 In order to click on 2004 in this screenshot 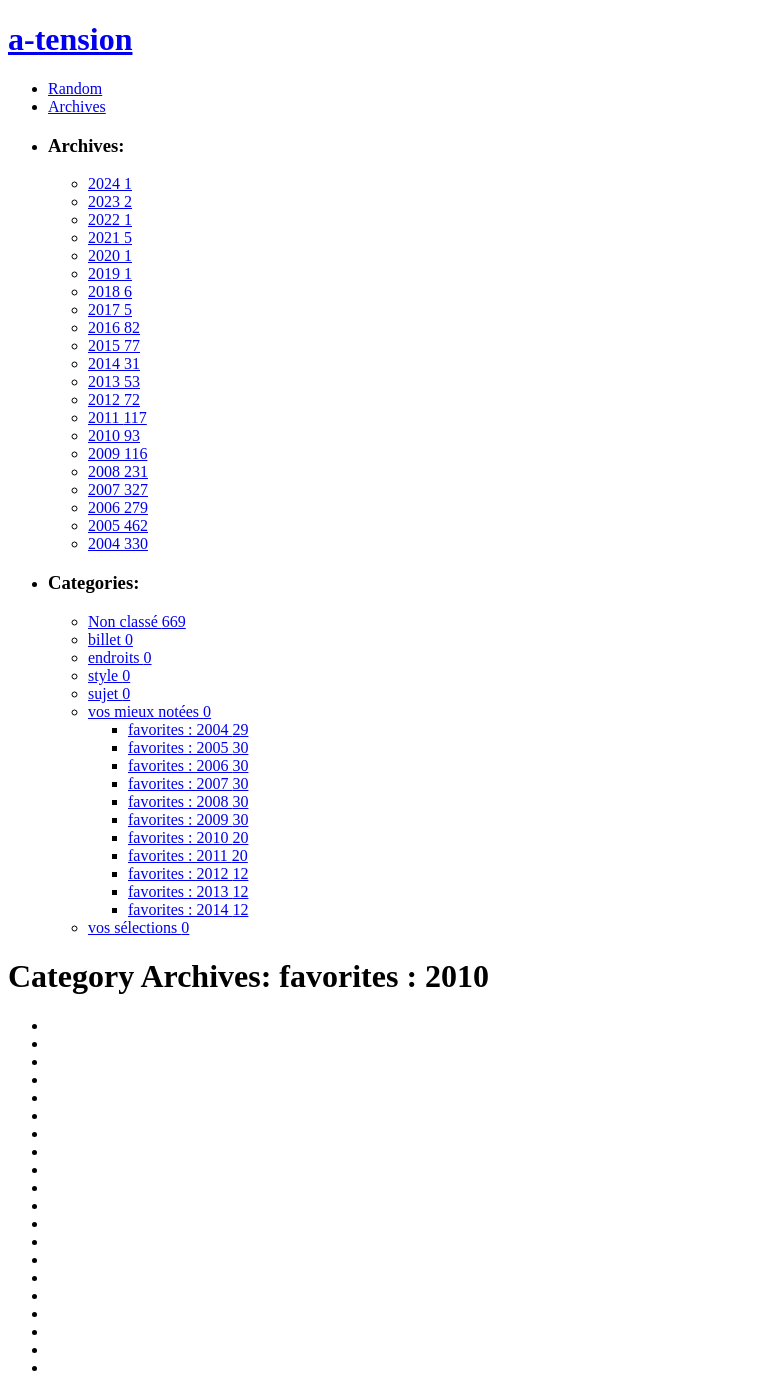, I will do `click(118, 543)`.